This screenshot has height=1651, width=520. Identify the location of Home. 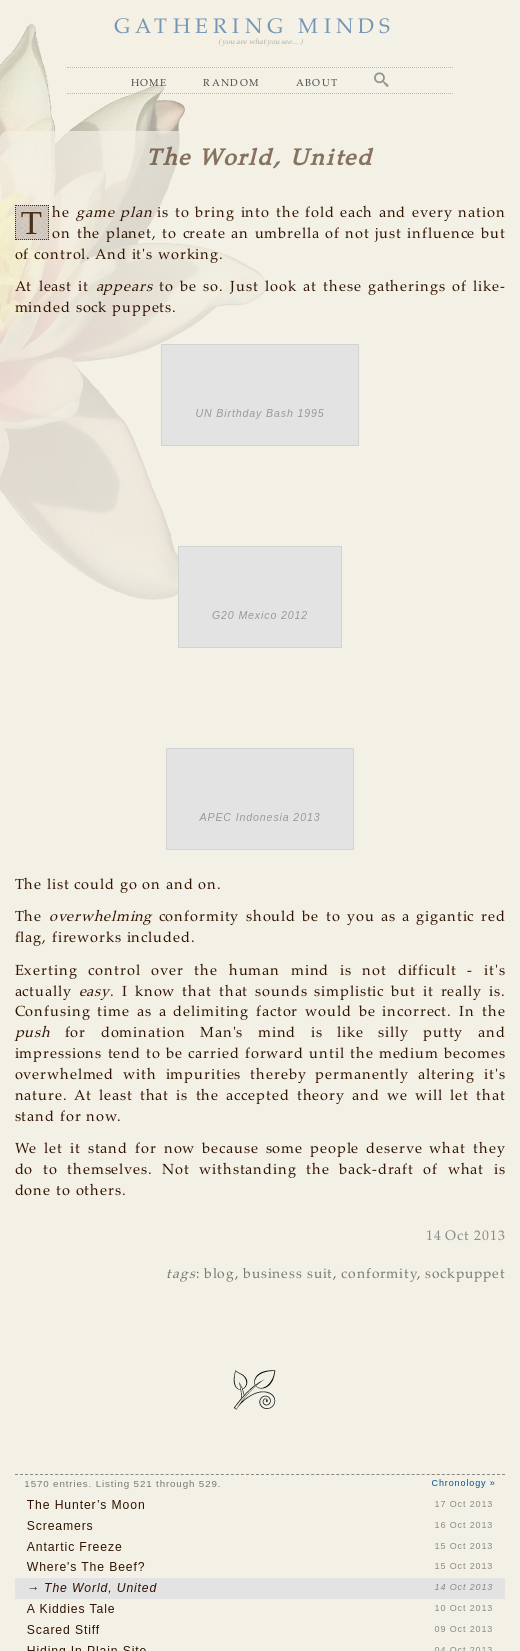
(149, 82).